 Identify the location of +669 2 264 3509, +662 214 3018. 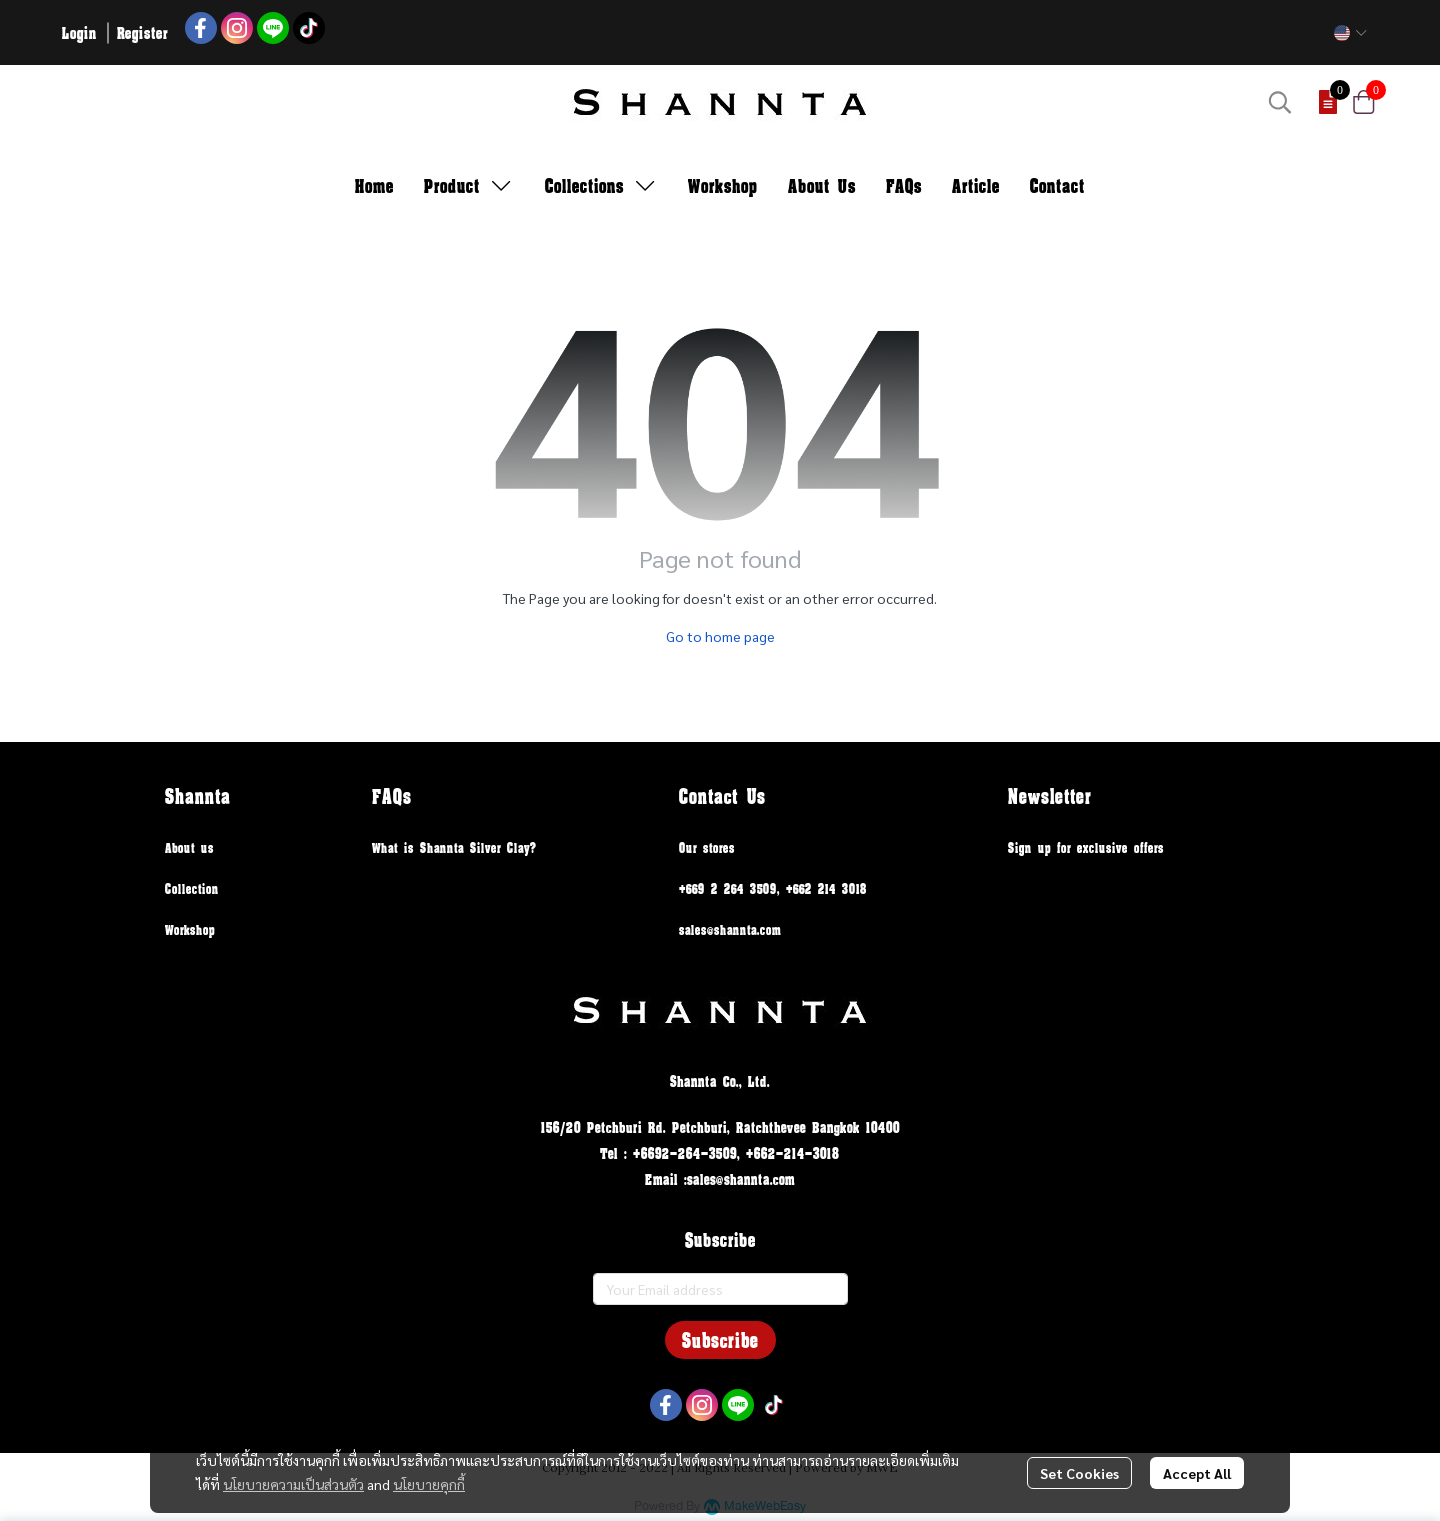
(773, 888).